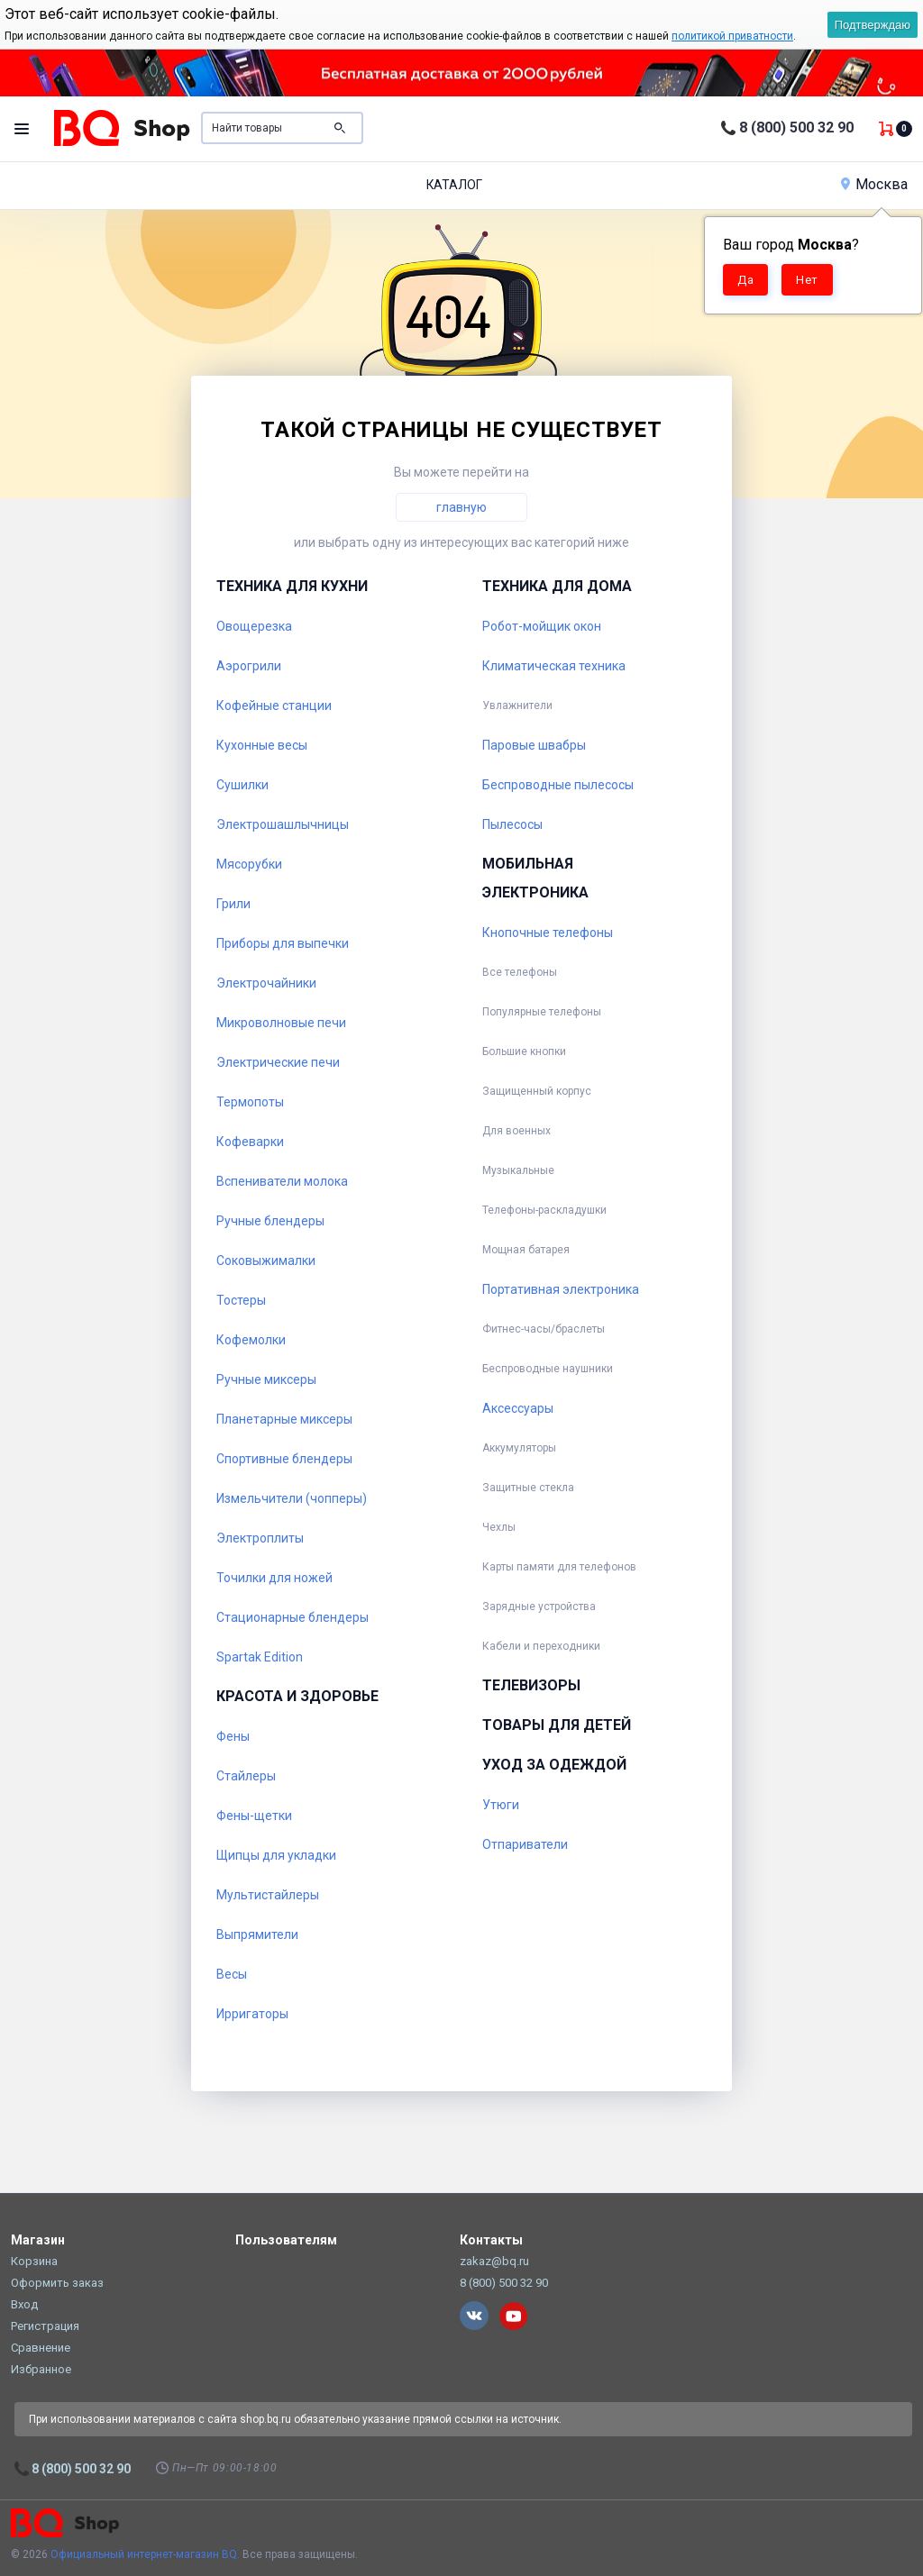 The width and height of the screenshot is (923, 2576). I want to click on Тостеры, so click(241, 1300).